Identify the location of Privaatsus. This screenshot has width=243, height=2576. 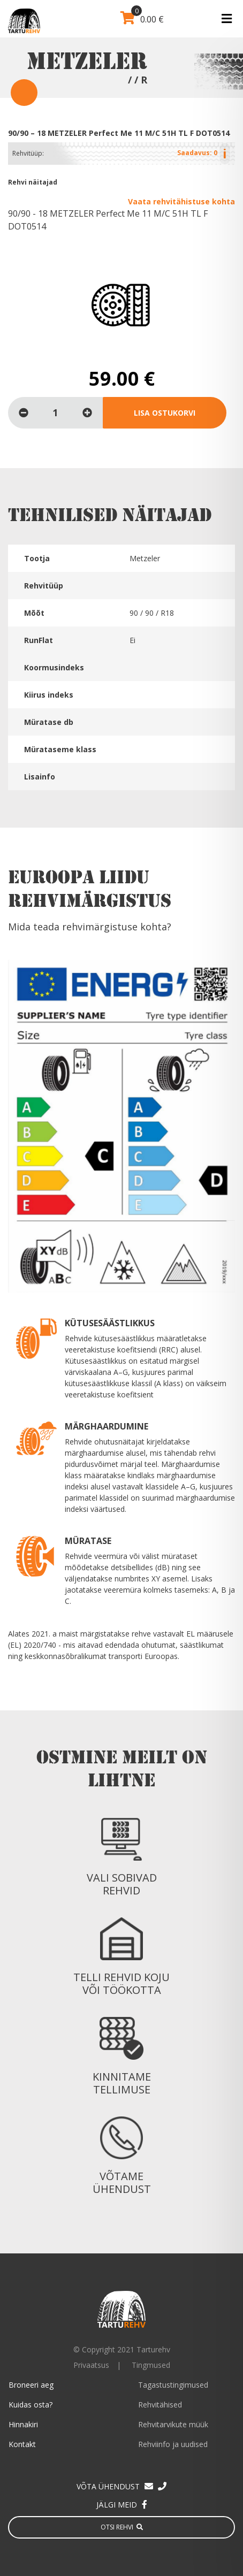
(91, 2365).